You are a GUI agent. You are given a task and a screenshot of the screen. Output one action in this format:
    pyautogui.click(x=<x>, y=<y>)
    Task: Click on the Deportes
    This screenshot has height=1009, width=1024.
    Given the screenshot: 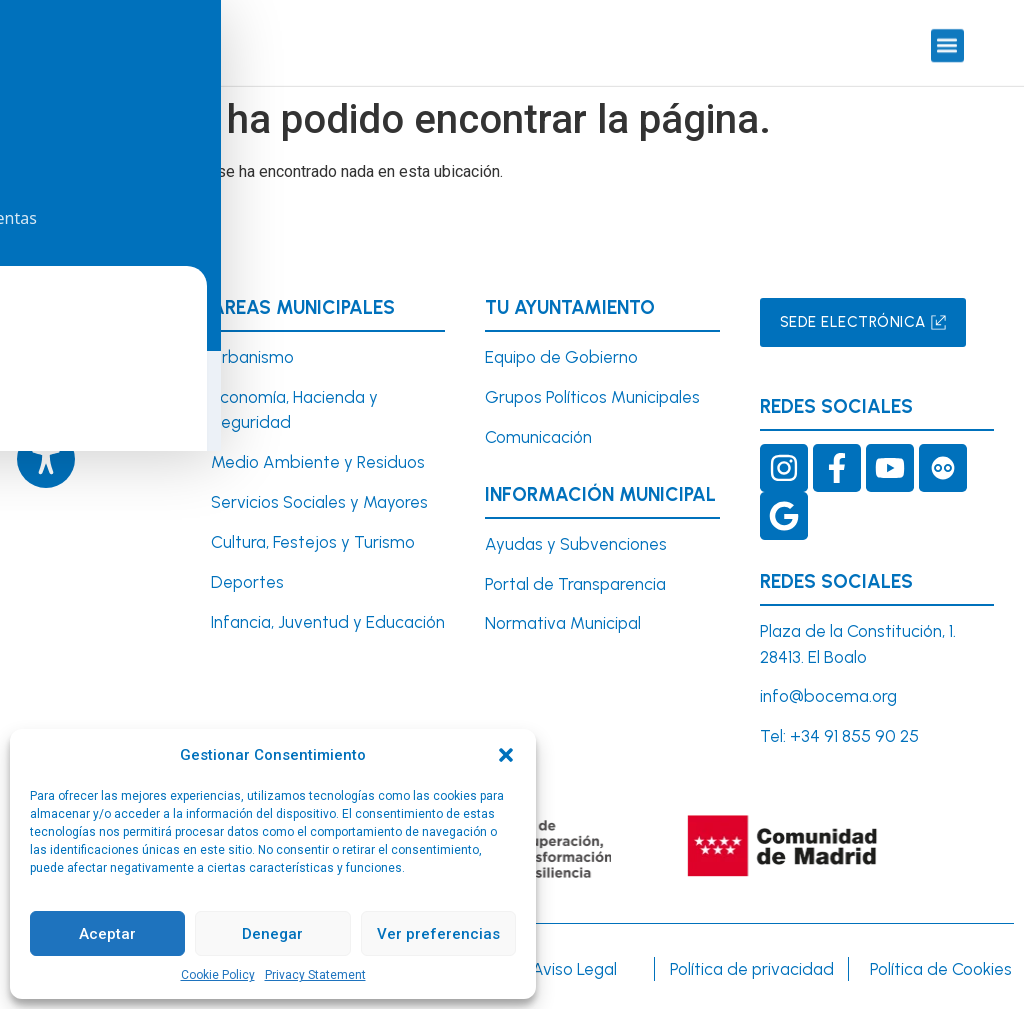 What is the action you would take?
    pyautogui.click(x=247, y=580)
    